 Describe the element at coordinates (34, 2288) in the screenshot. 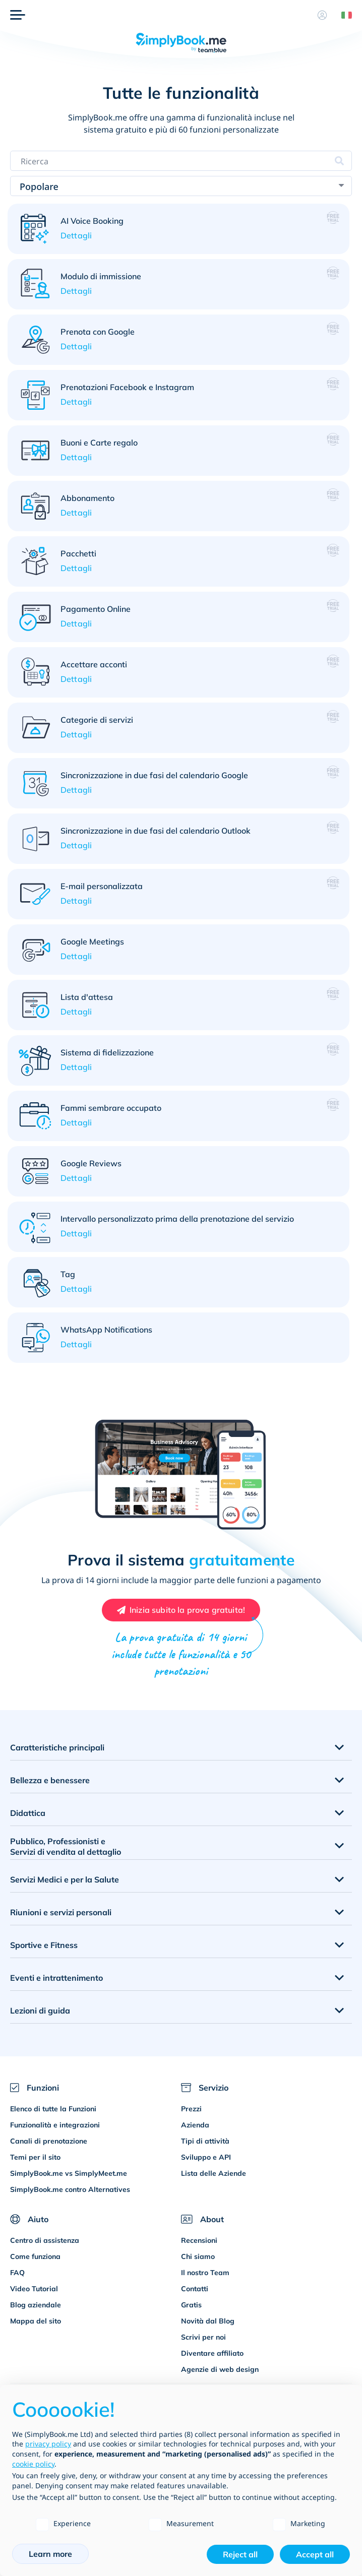

I see `Video Tutorial` at that location.